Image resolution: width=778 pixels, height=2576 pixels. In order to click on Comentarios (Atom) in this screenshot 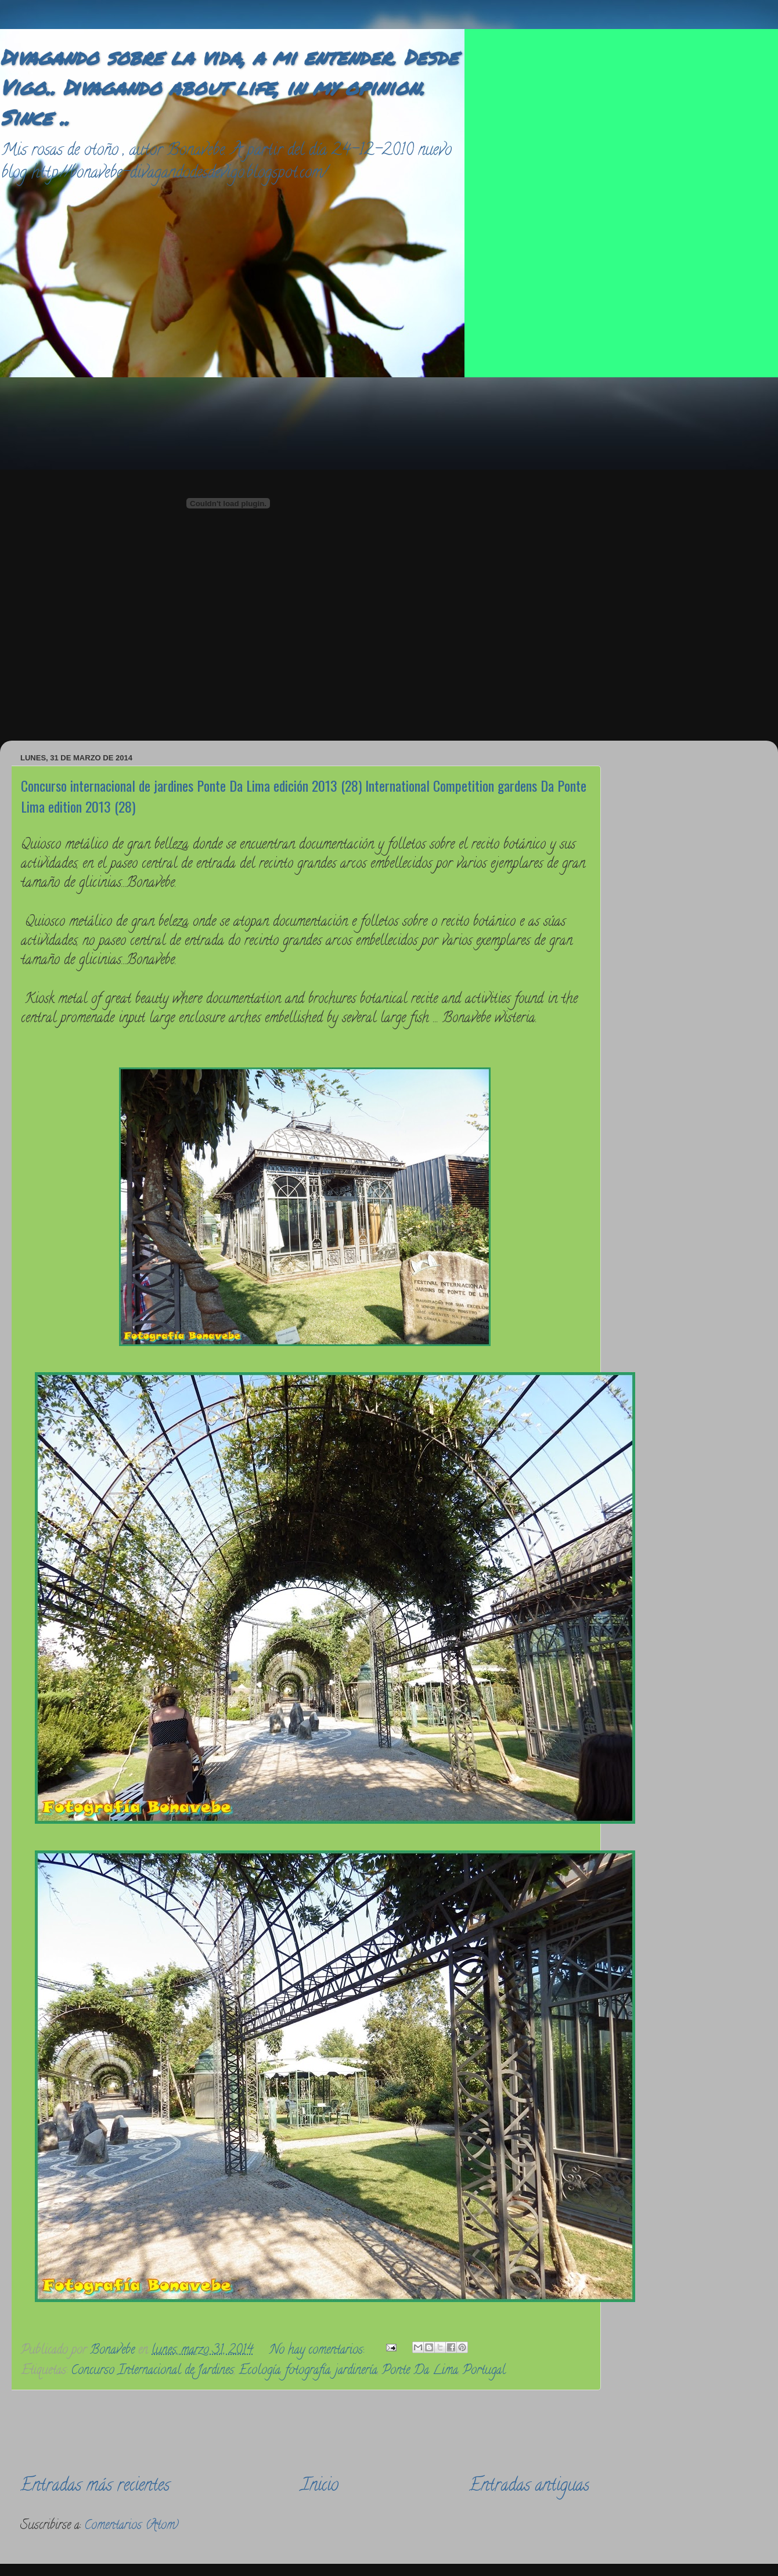, I will do `click(131, 2526)`.